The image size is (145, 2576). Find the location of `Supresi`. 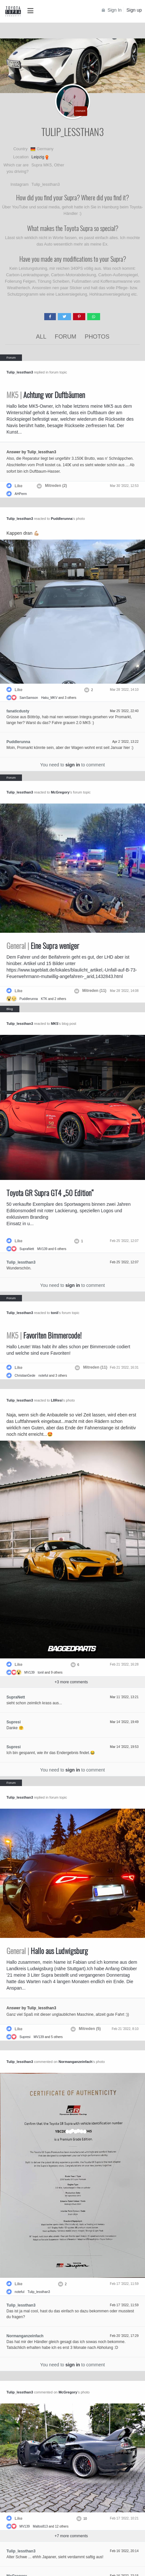

Supresi is located at coordinates (13, 1722).